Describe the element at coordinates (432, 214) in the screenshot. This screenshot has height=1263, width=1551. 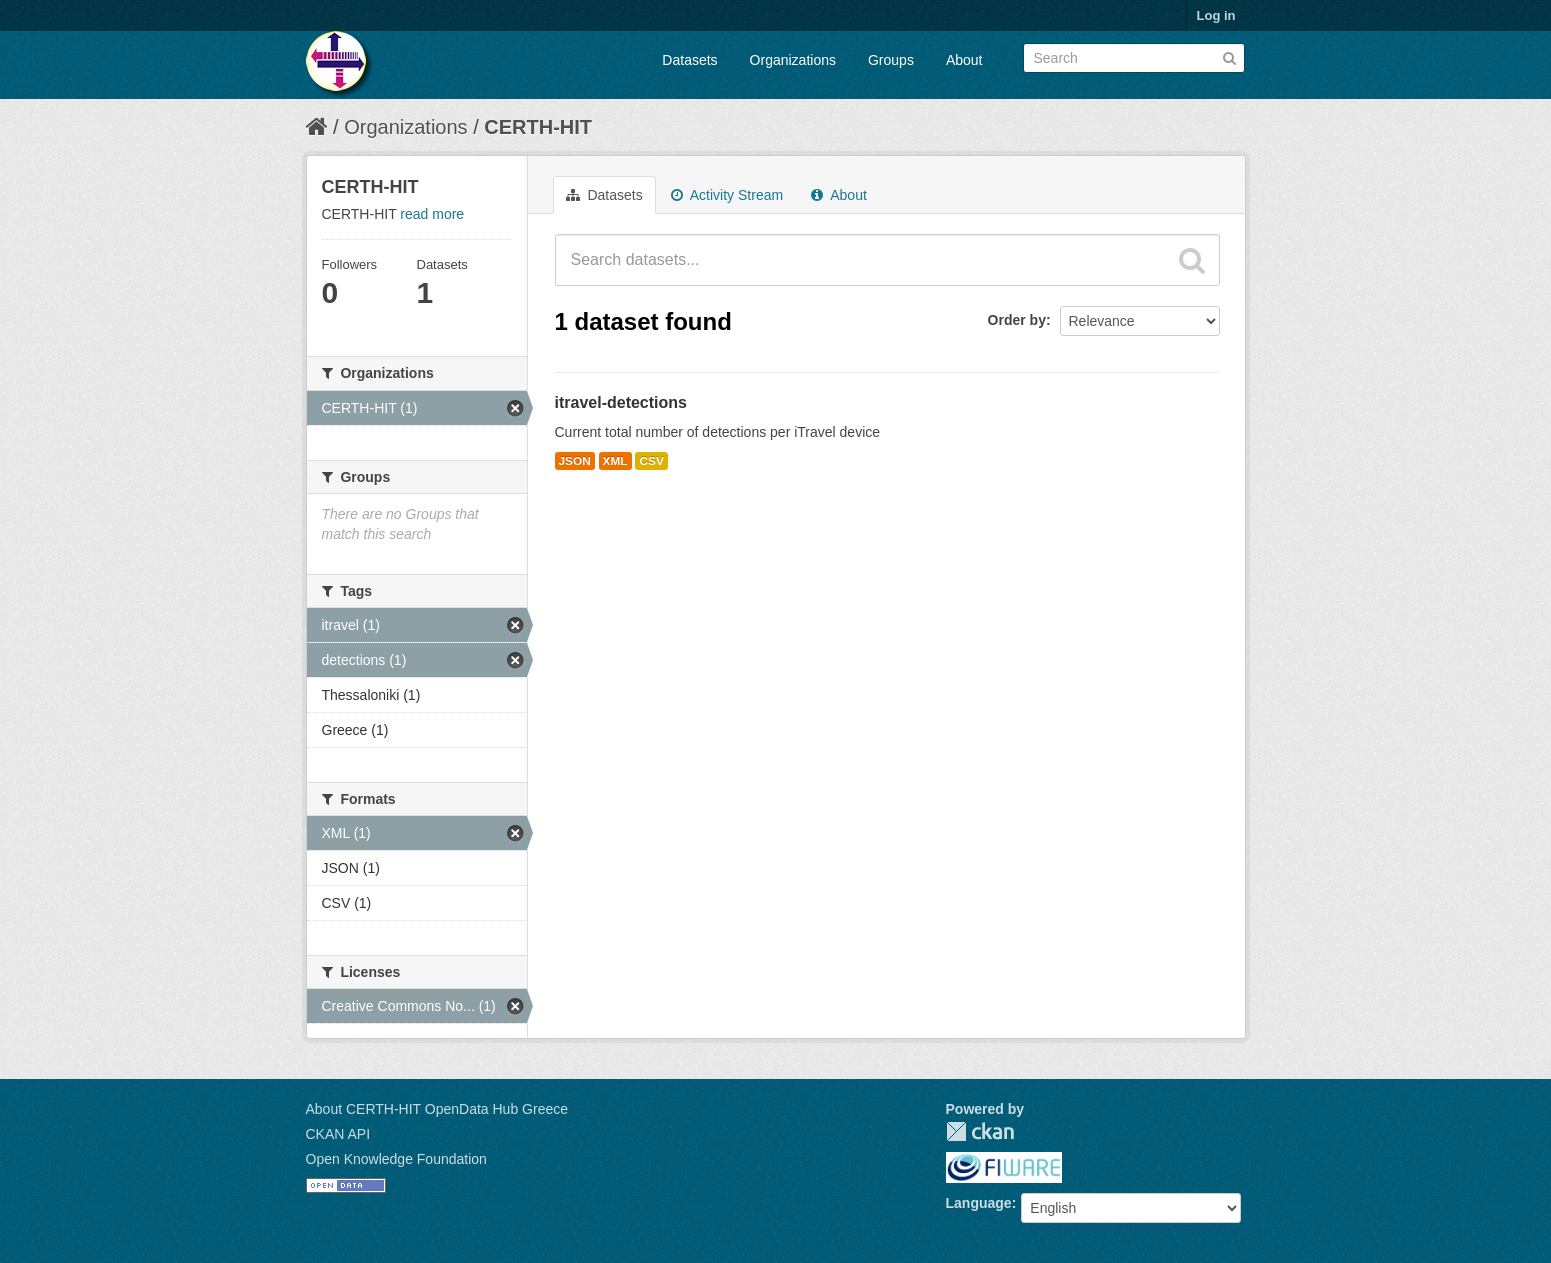
I see `read more` at that location.